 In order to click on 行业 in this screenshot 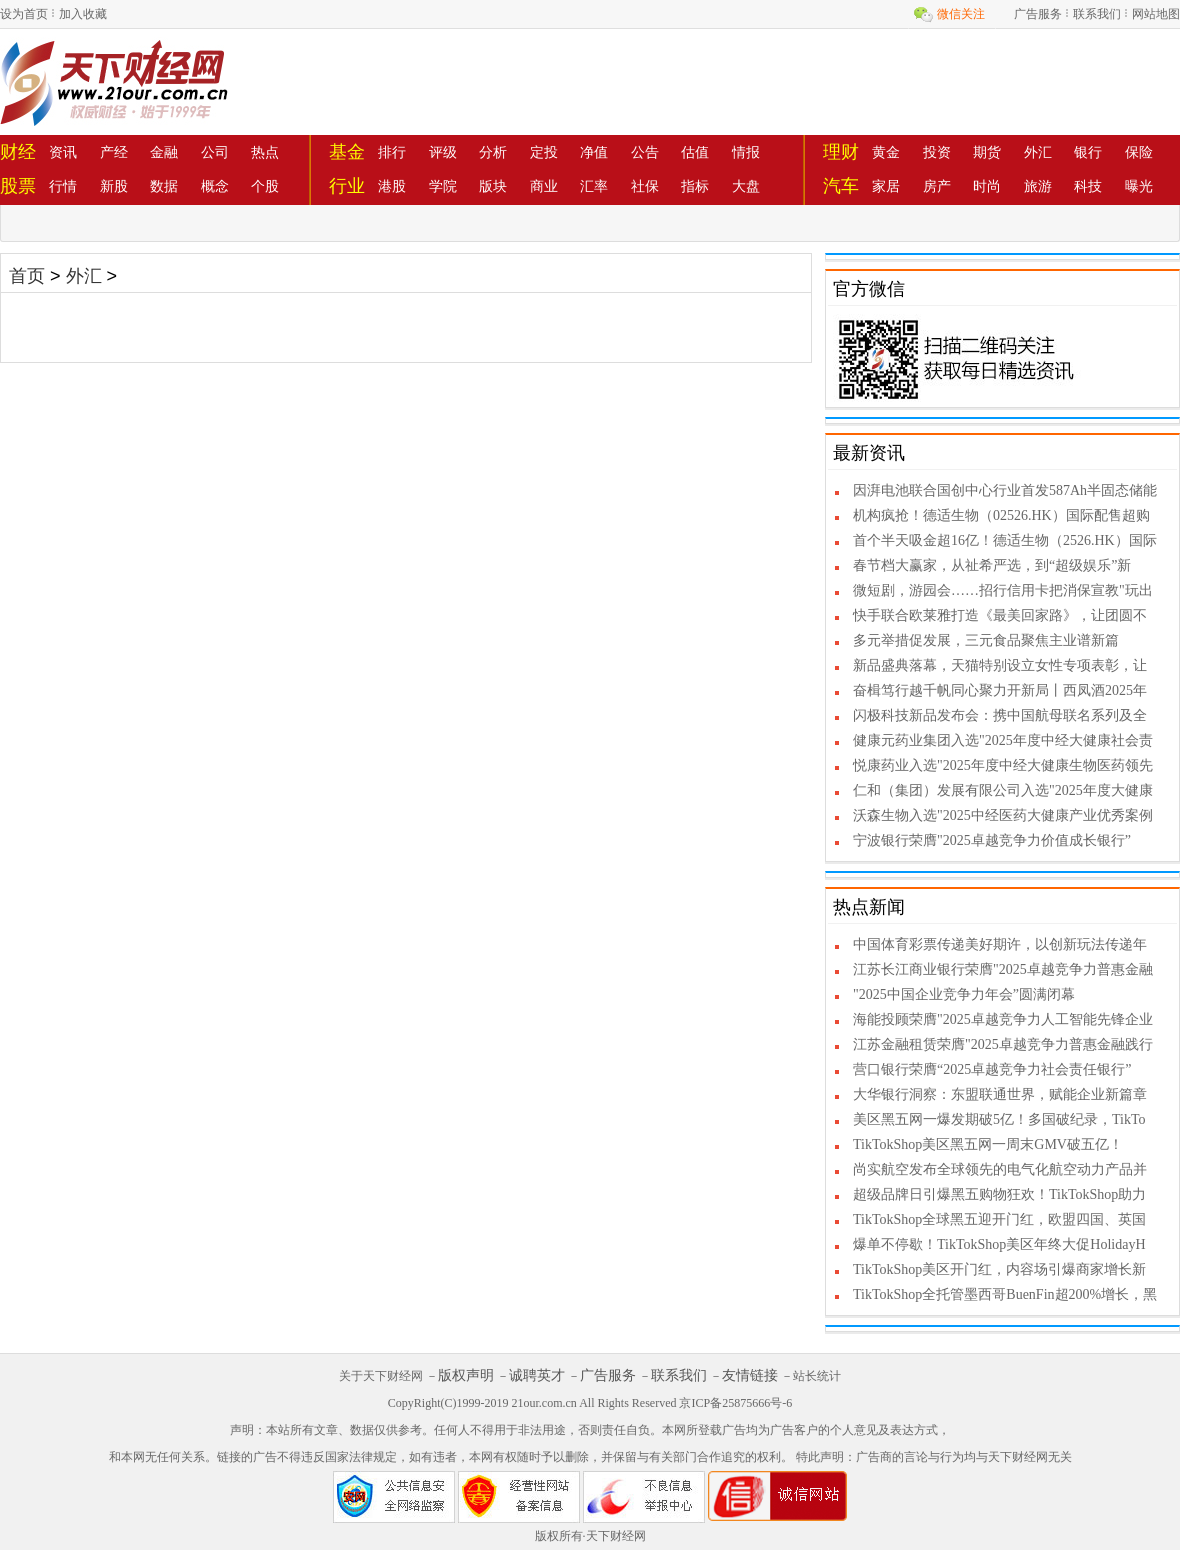, I will do `click(347, 186)`.